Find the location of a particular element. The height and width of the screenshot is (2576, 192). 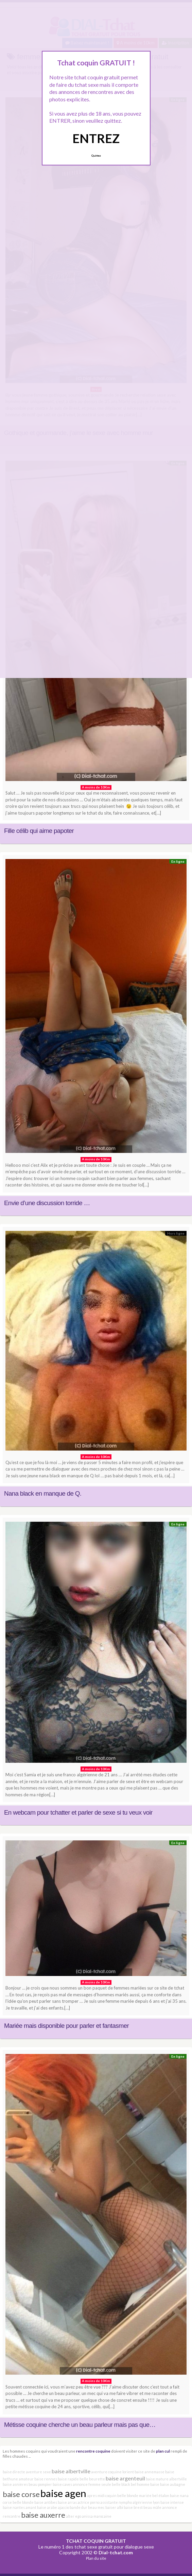

actrice porno is located at coordinates (88, 2502).